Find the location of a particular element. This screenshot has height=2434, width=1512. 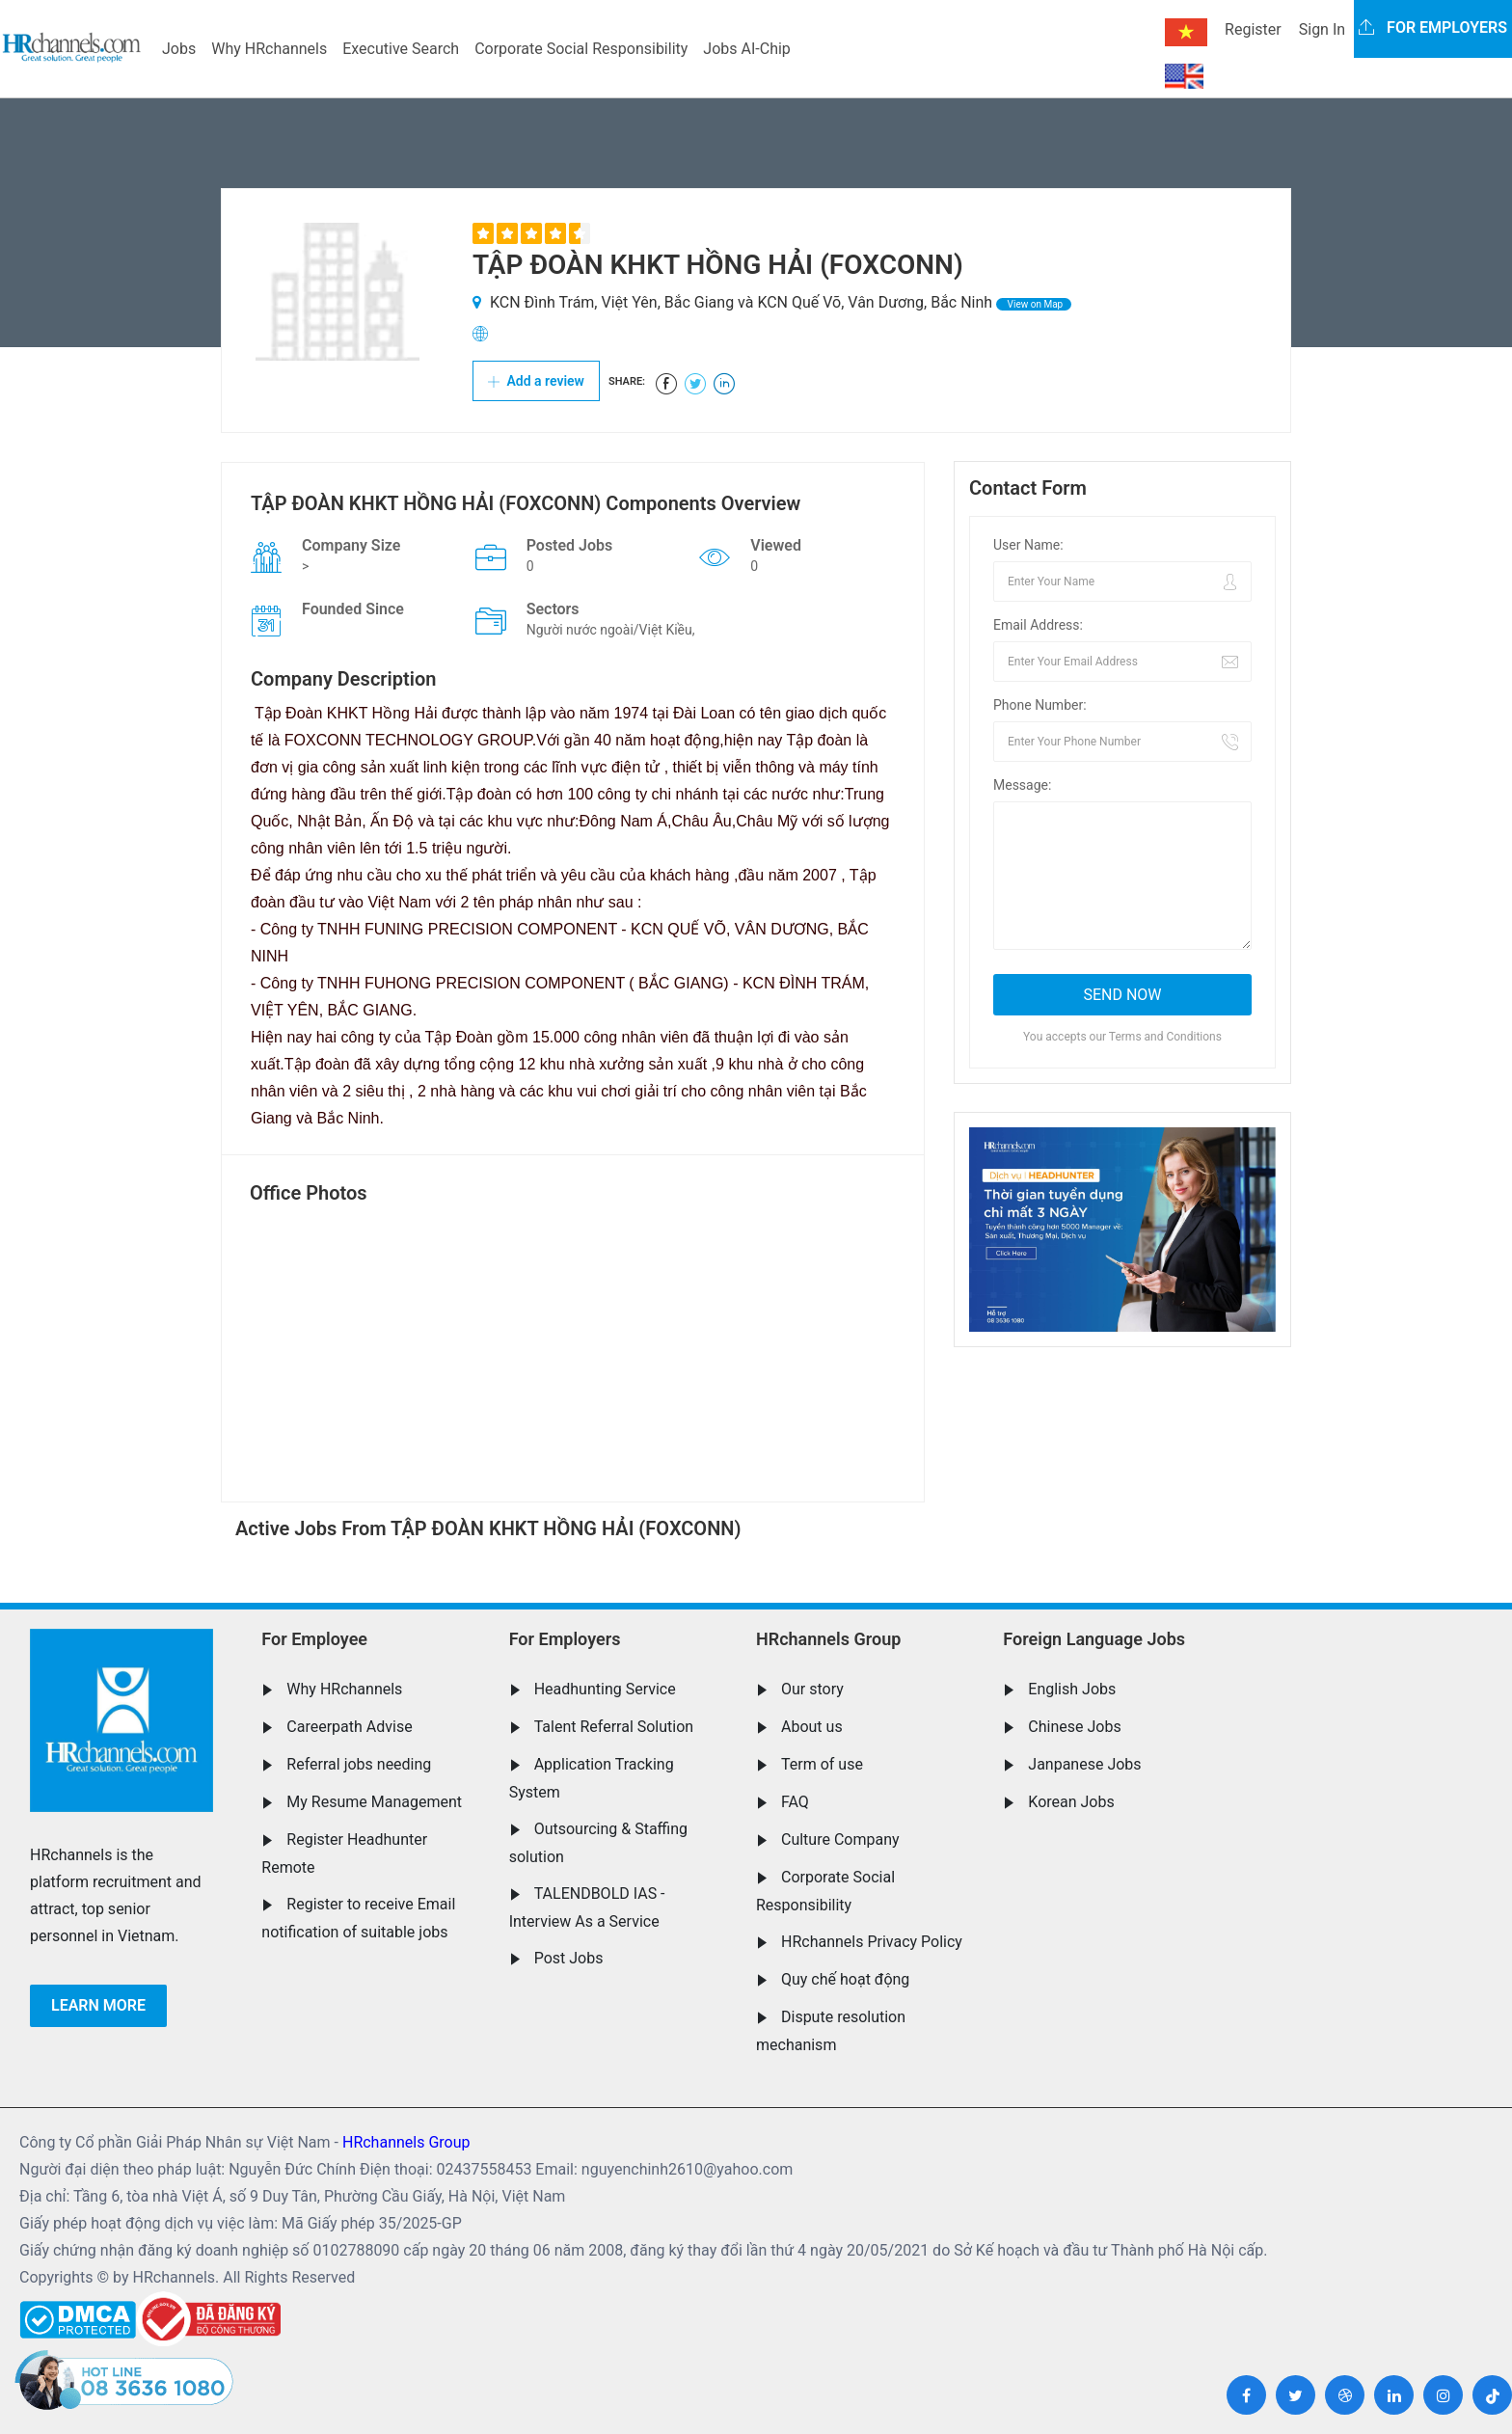

Culture Company is located at coordinates (840, 1839).